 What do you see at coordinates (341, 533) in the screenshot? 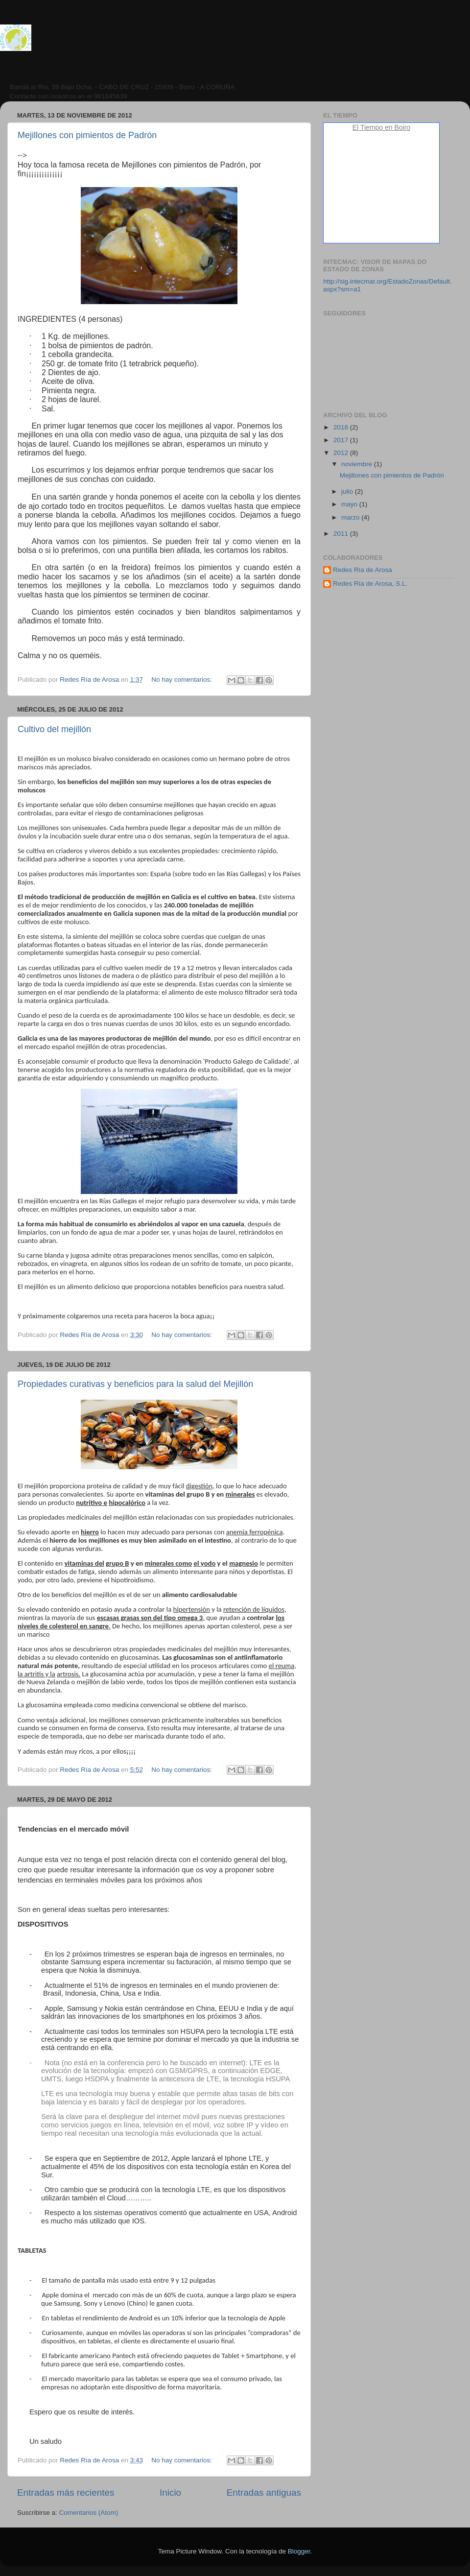
I see `2011` at bounding box center [341, 533].